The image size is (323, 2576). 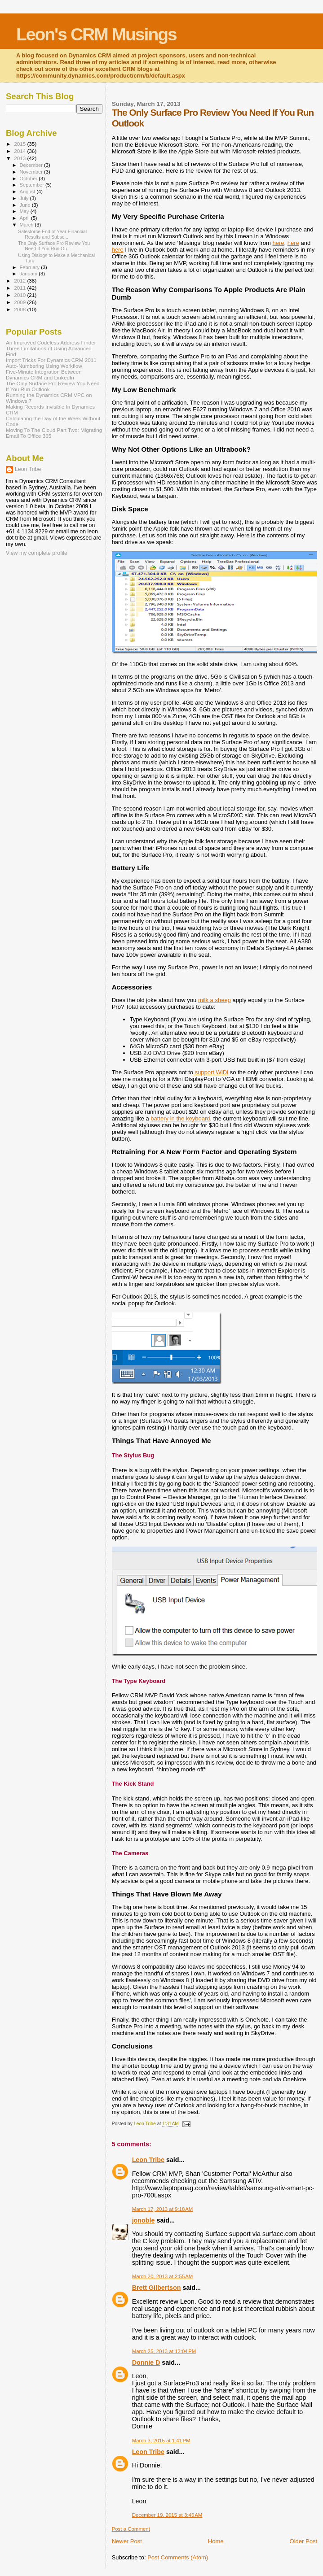 What do you see at coordinates (44, 366) in the screenshot?
I see `Auto-Numbering Using Workflow` at bounding box center [44, 366].